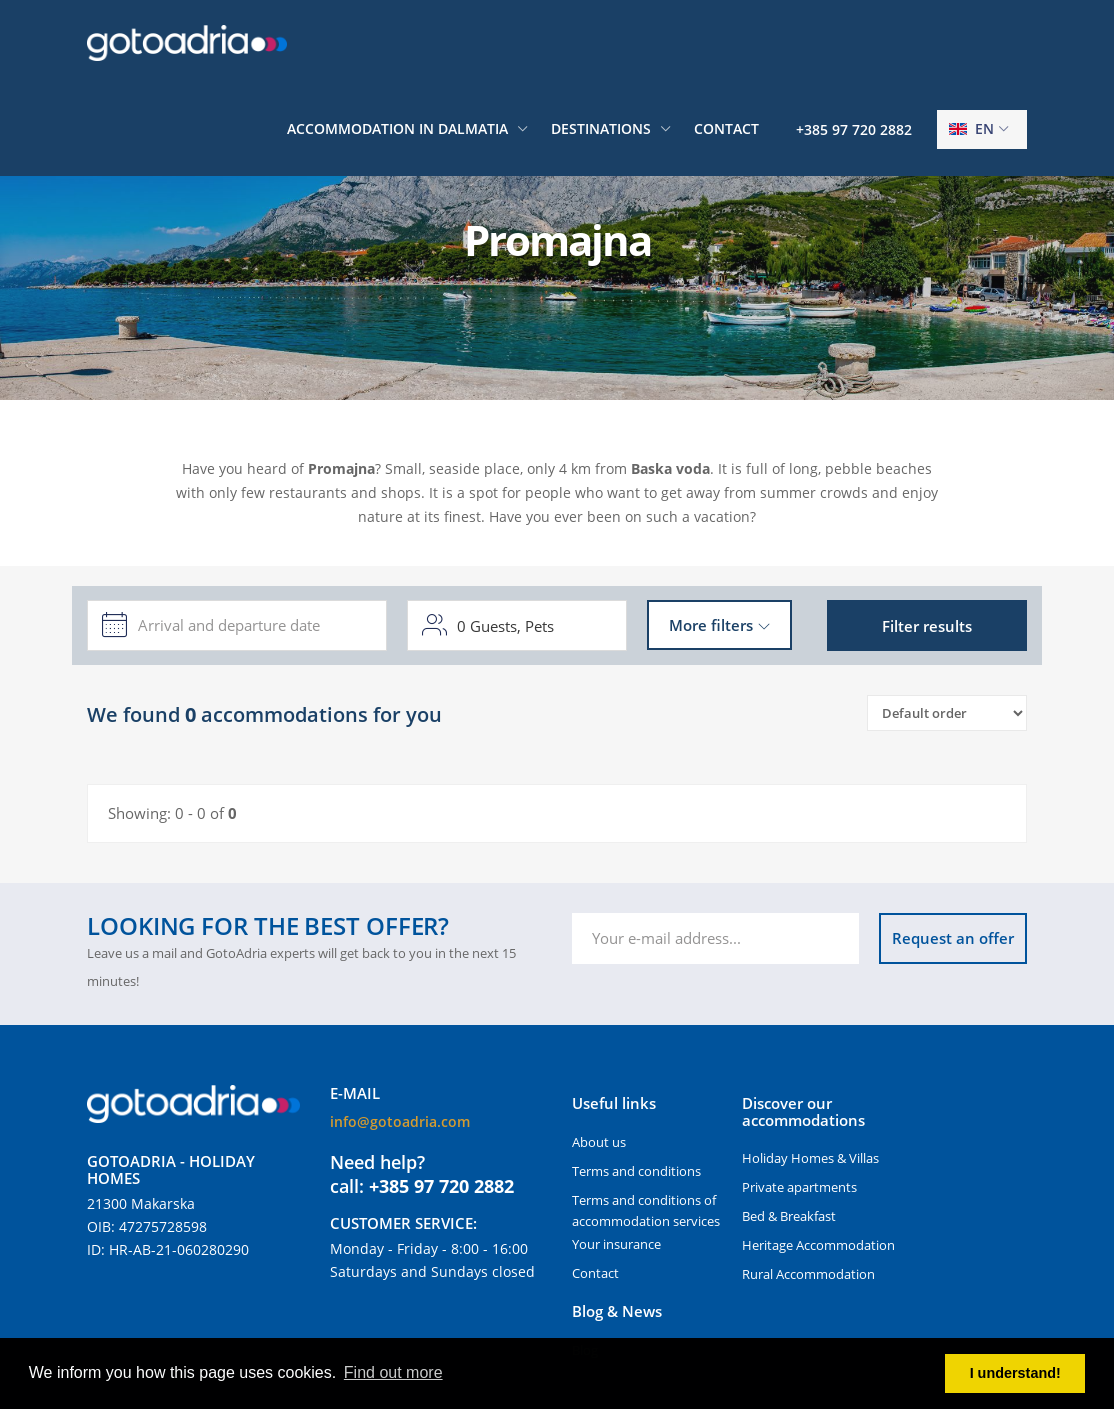  Describe the element at coordinates (810, 1158) in the screenshot. I see `Holiday Homes & Villas` at that location.